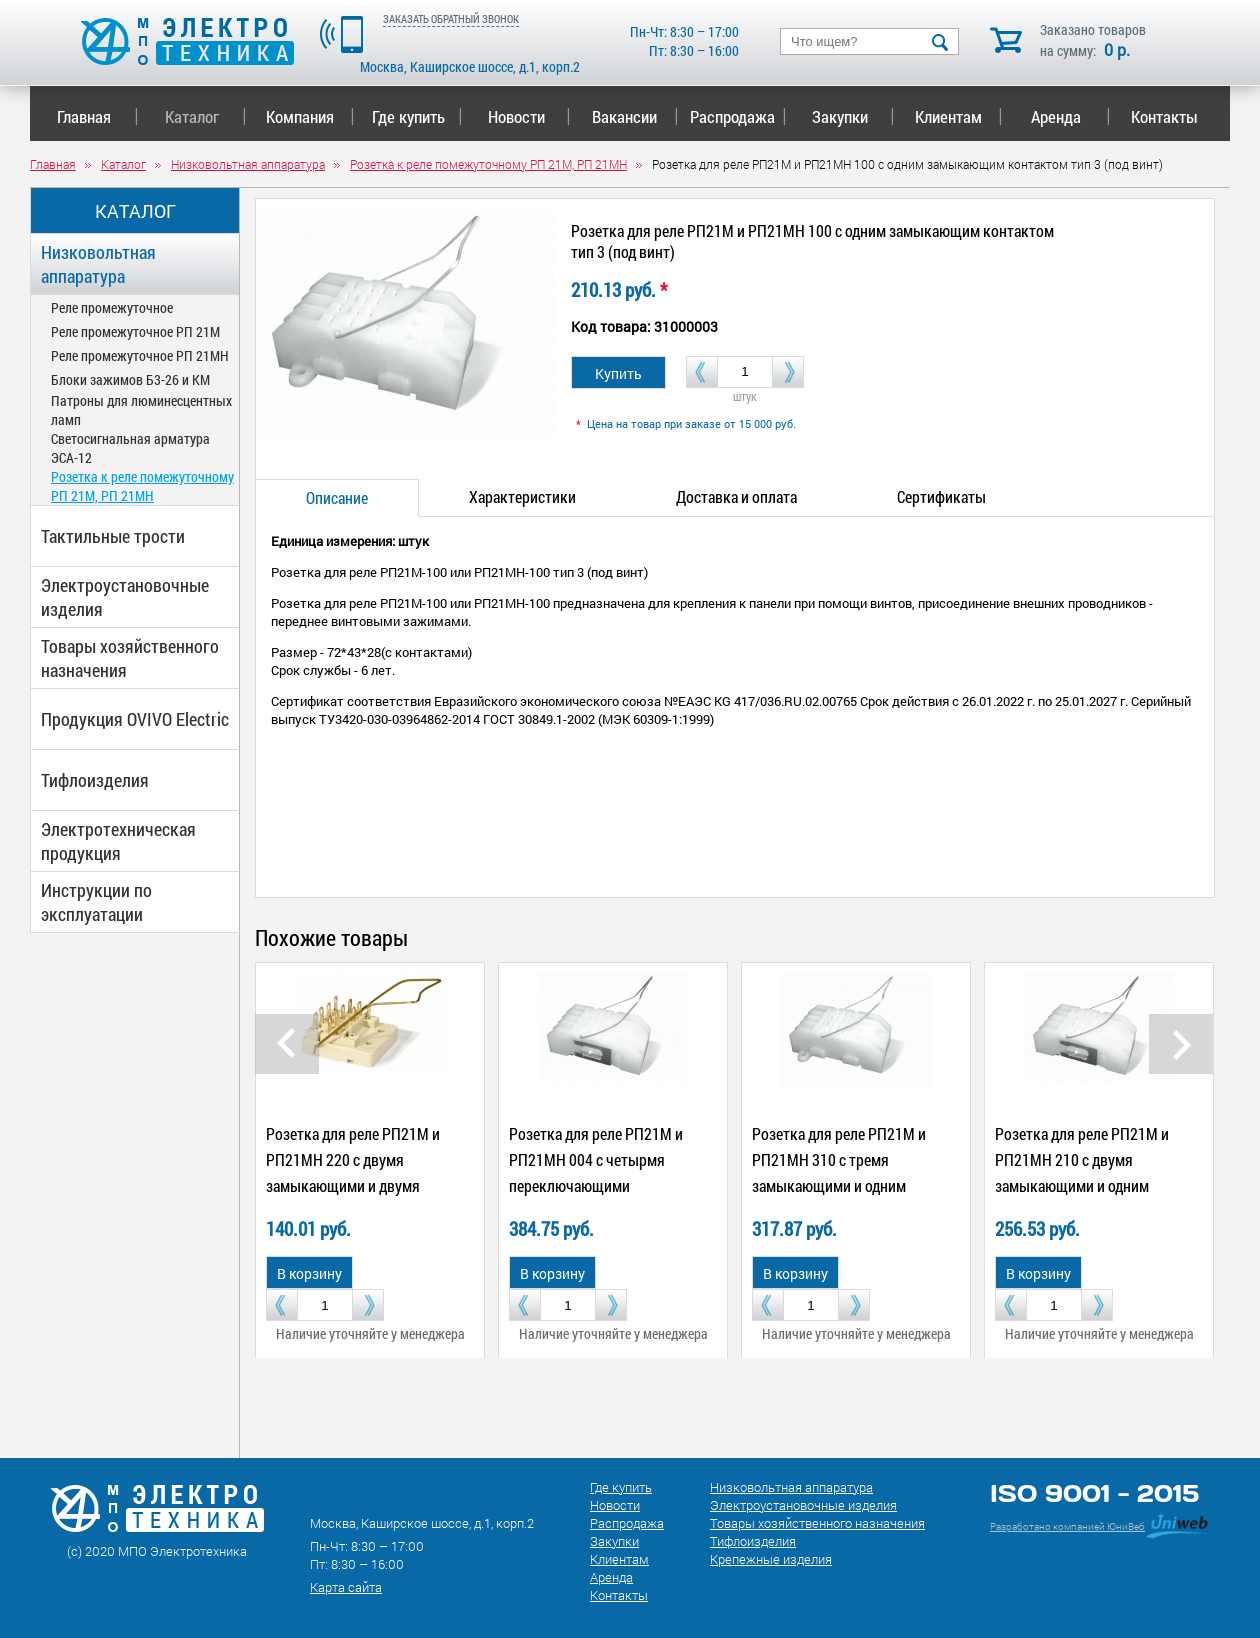 This screenshot has height=1638, width=1260. I want to click on Розетка для реле РП21М и РП21МН 210 с двумя замыкающими и одним размыкающим контактами тип 2 (под дин-рейку), so click(1085, 1185).